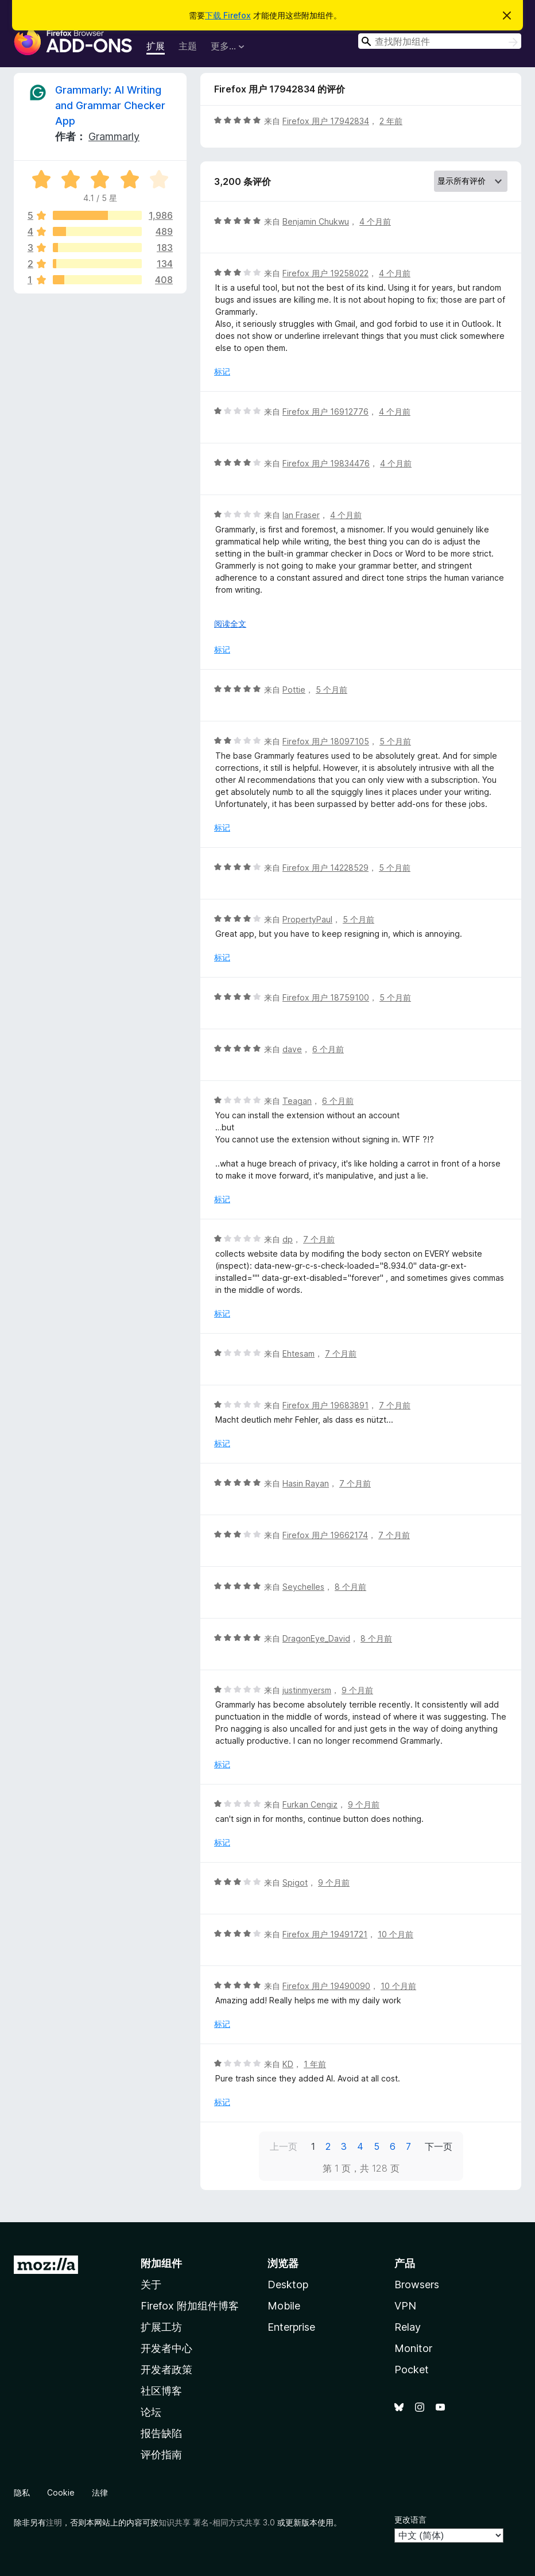 The image size is (535, 2576). What do you see at coordinates (100, 2492) in the screenshot?
I see `法律` at bounding box center [100, 2492].